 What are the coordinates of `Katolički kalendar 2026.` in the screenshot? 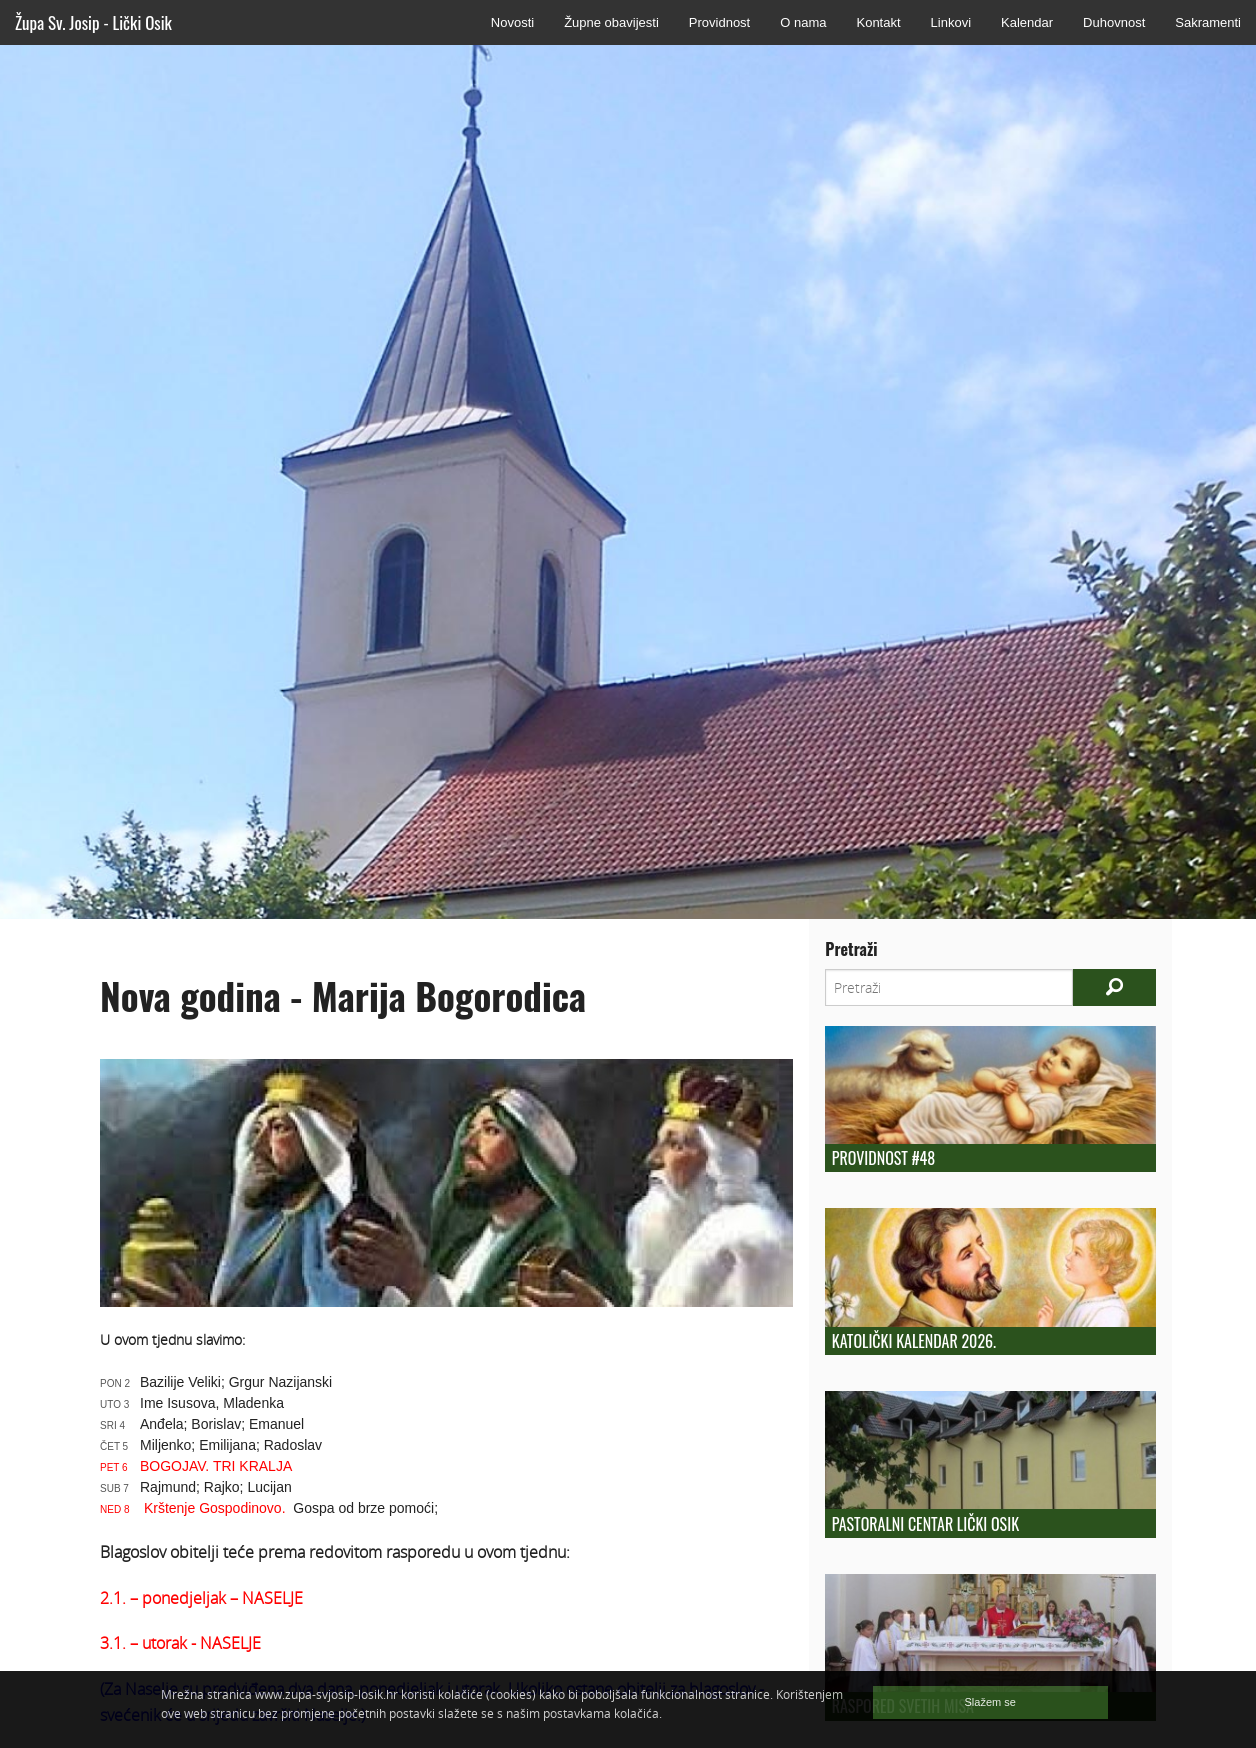 It's located at (914, 1341).